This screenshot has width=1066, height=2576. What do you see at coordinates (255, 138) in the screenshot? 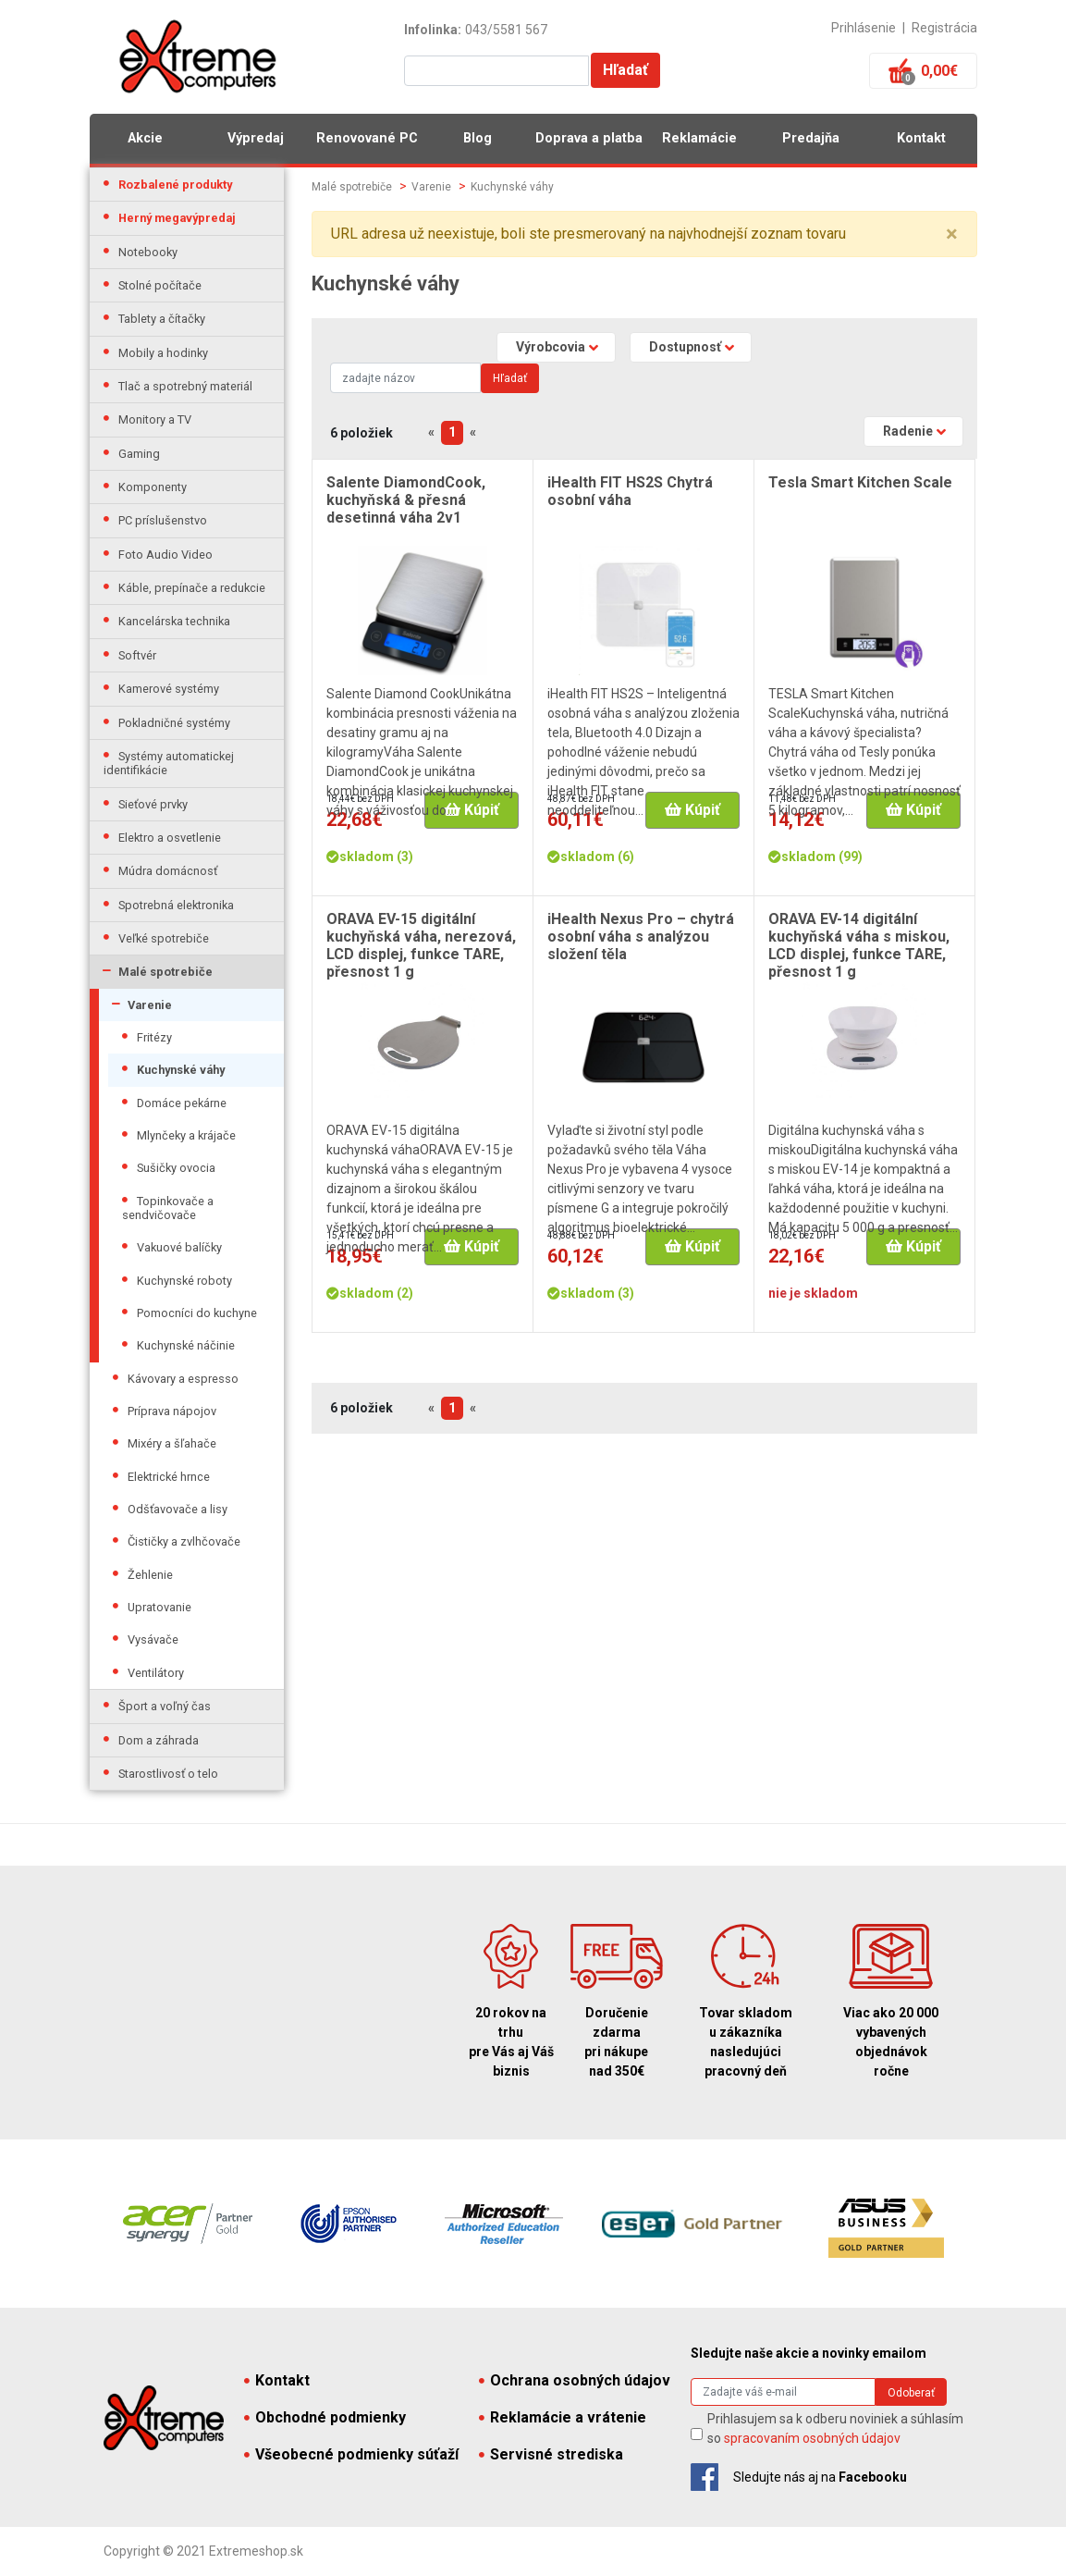
I see `Výpredaj` at bounding box center [255, 138].